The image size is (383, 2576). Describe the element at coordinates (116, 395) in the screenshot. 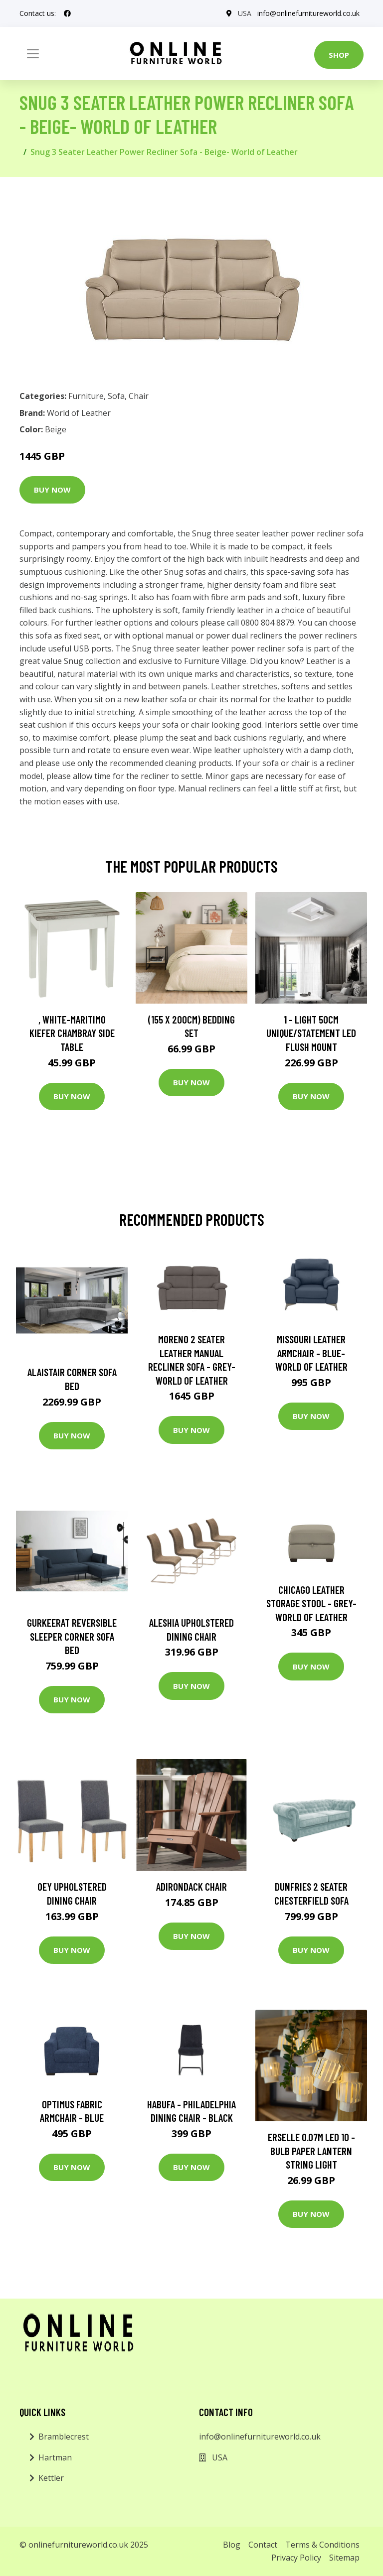

I see `Sofa` at that location.